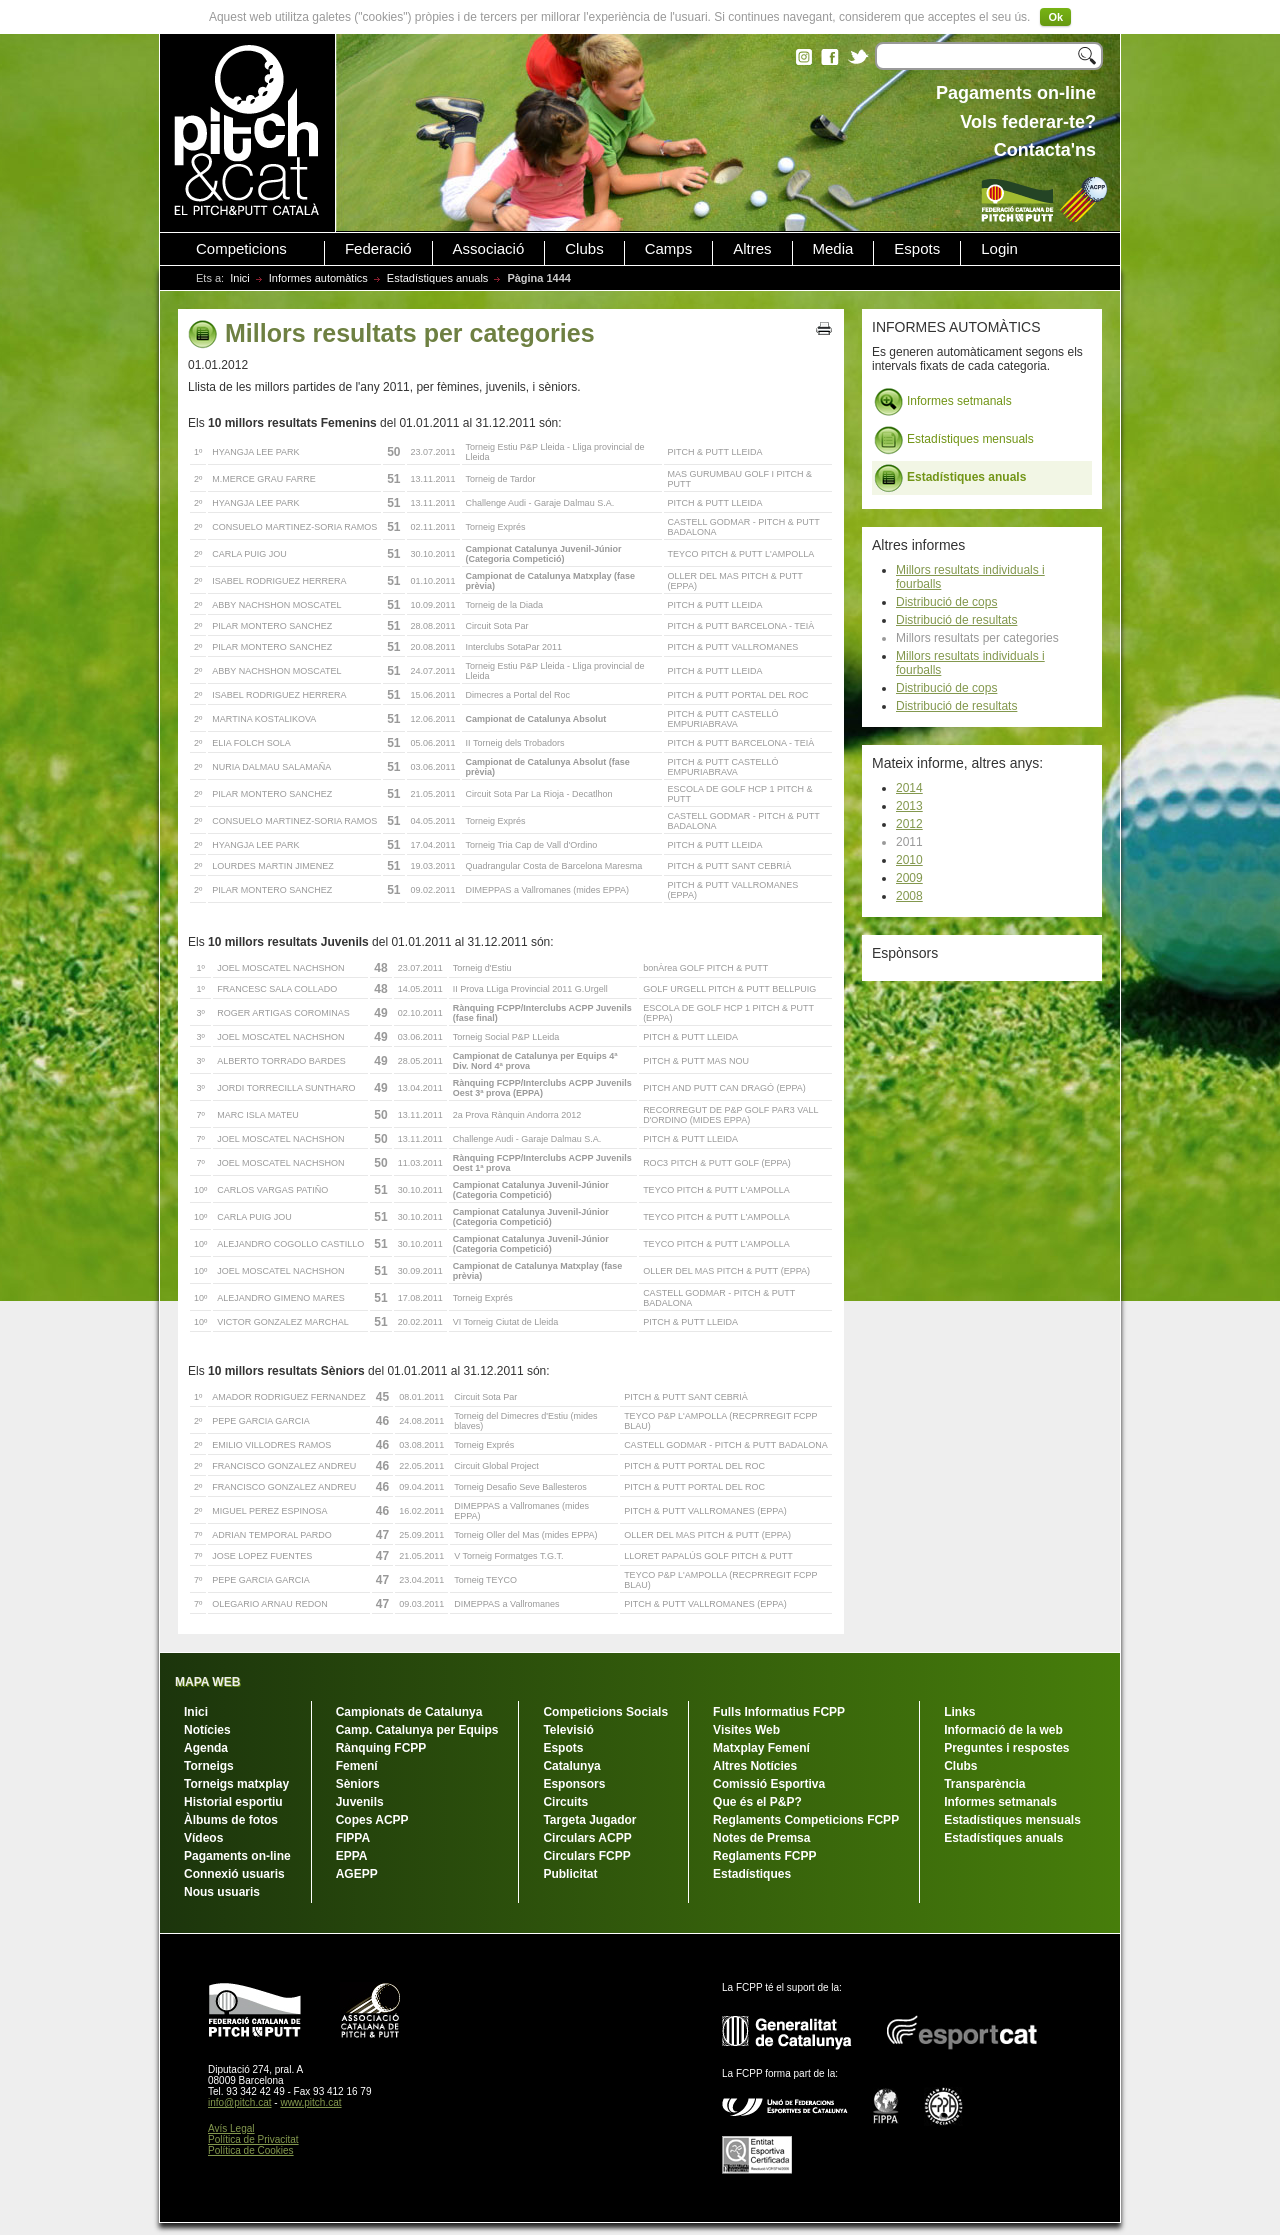 The image size is (1280, 2235). I want to click on Copes ACPP, so click(372, 1820).